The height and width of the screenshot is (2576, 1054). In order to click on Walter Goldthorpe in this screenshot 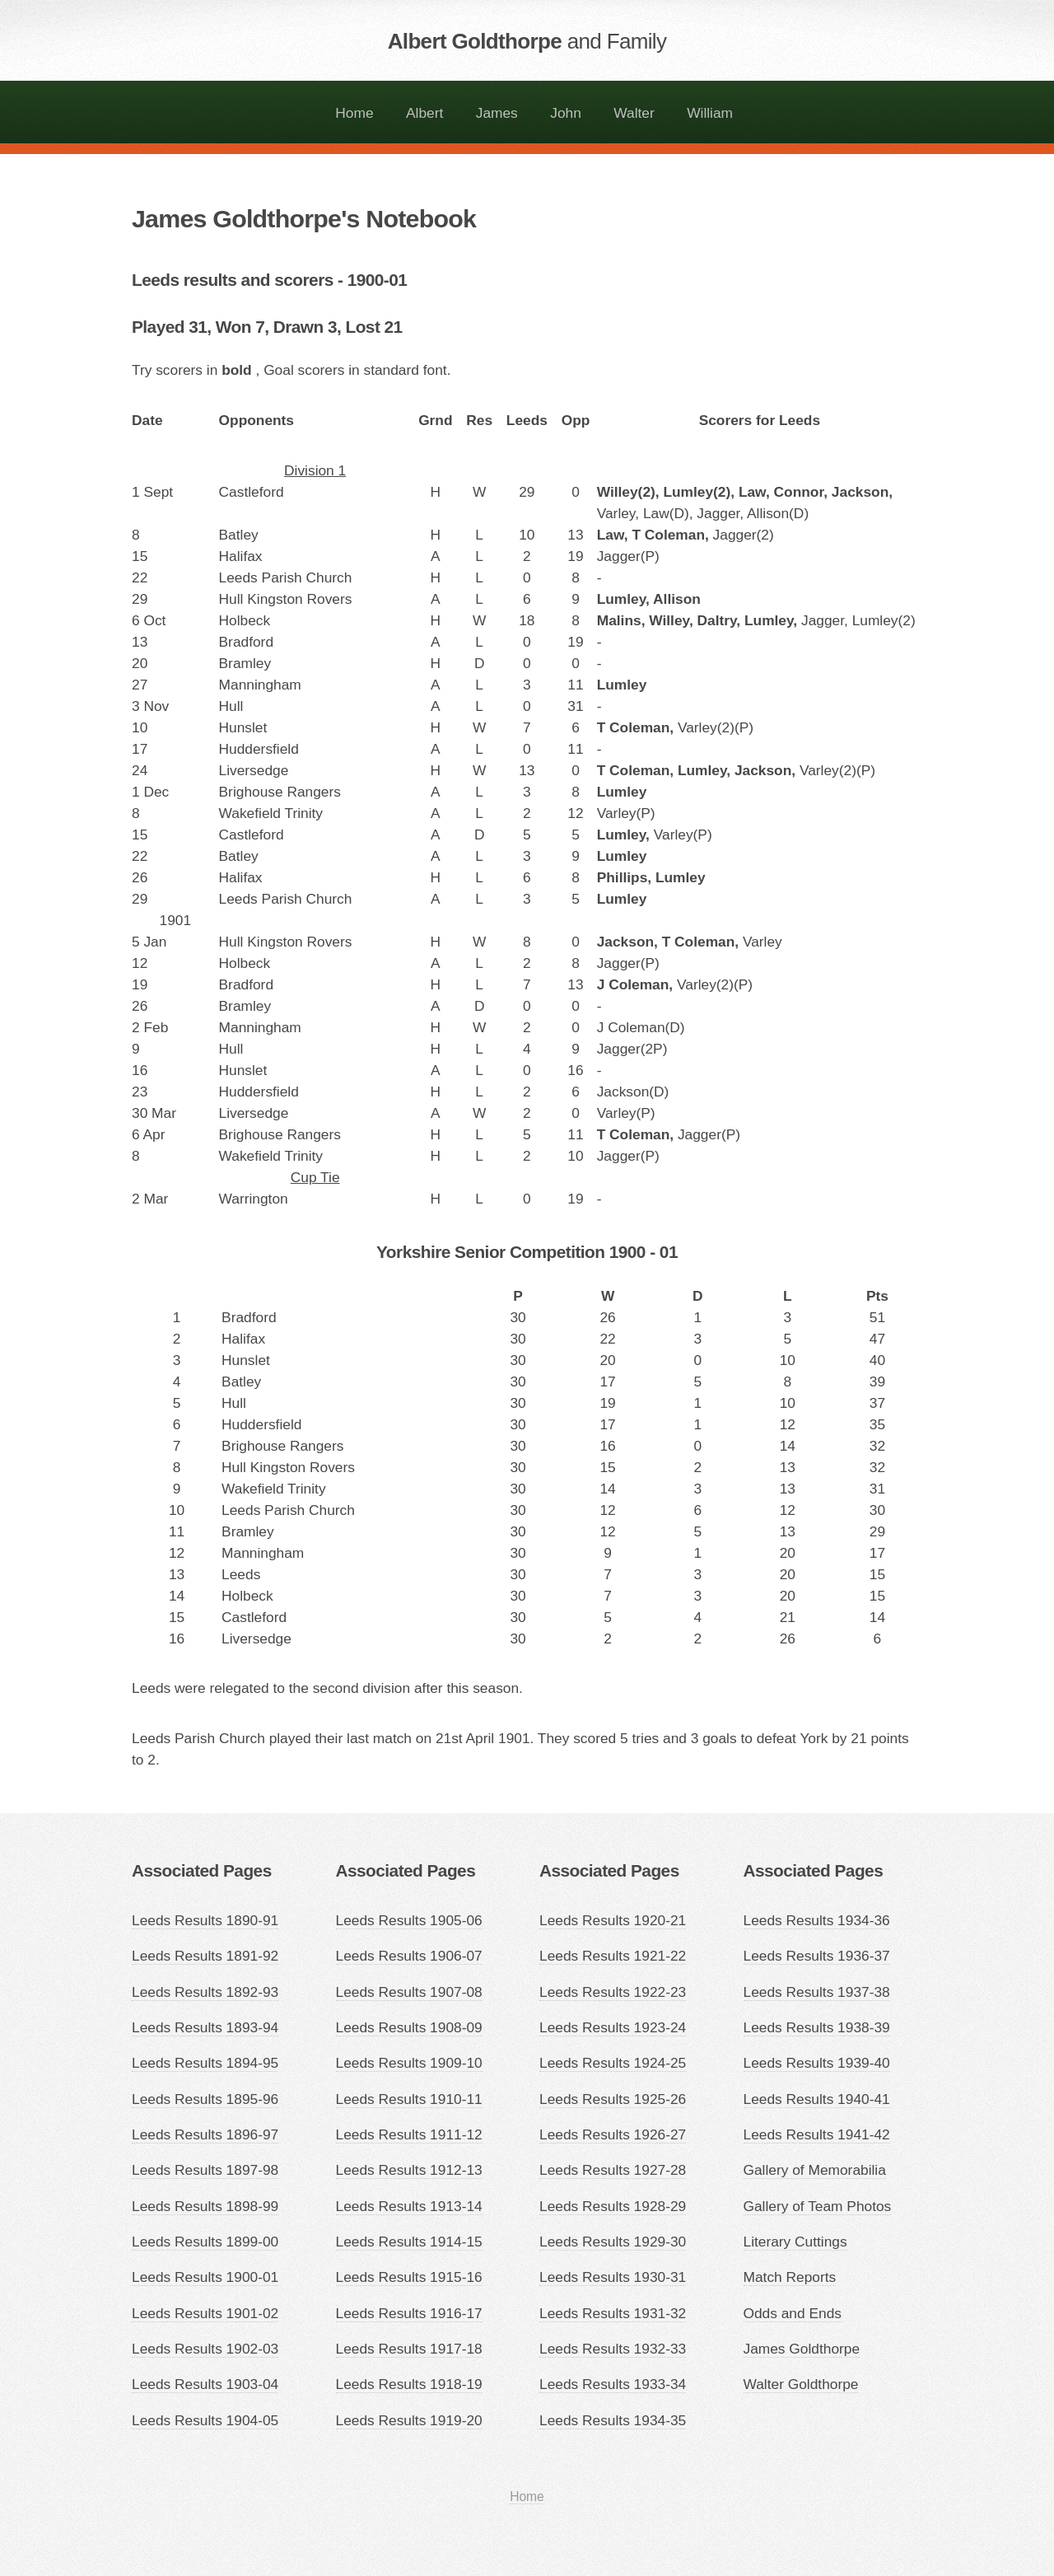, I will do `click(801, 2384)`.